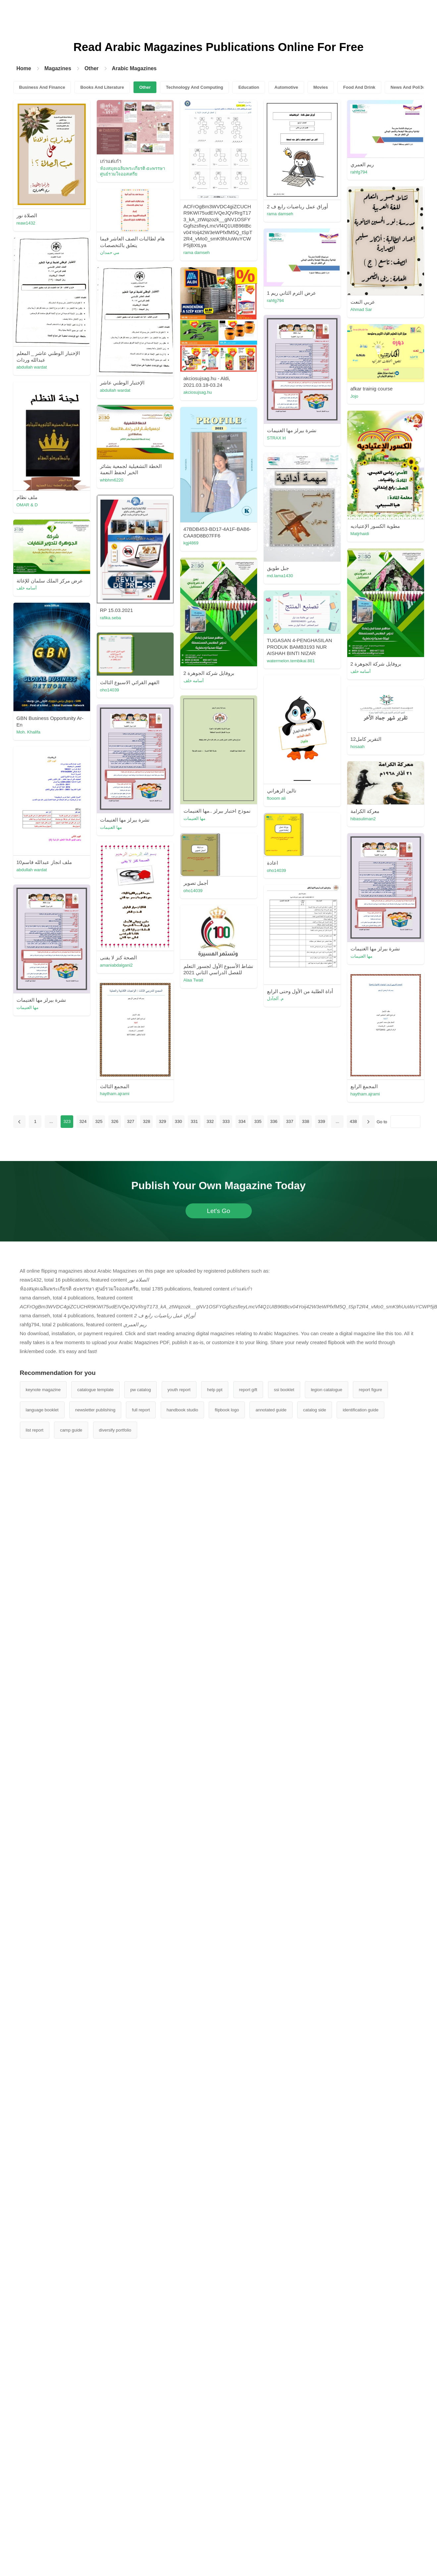  Describe the element at coordinates (162, 1121) in the screenshot. I see `329` at that location.